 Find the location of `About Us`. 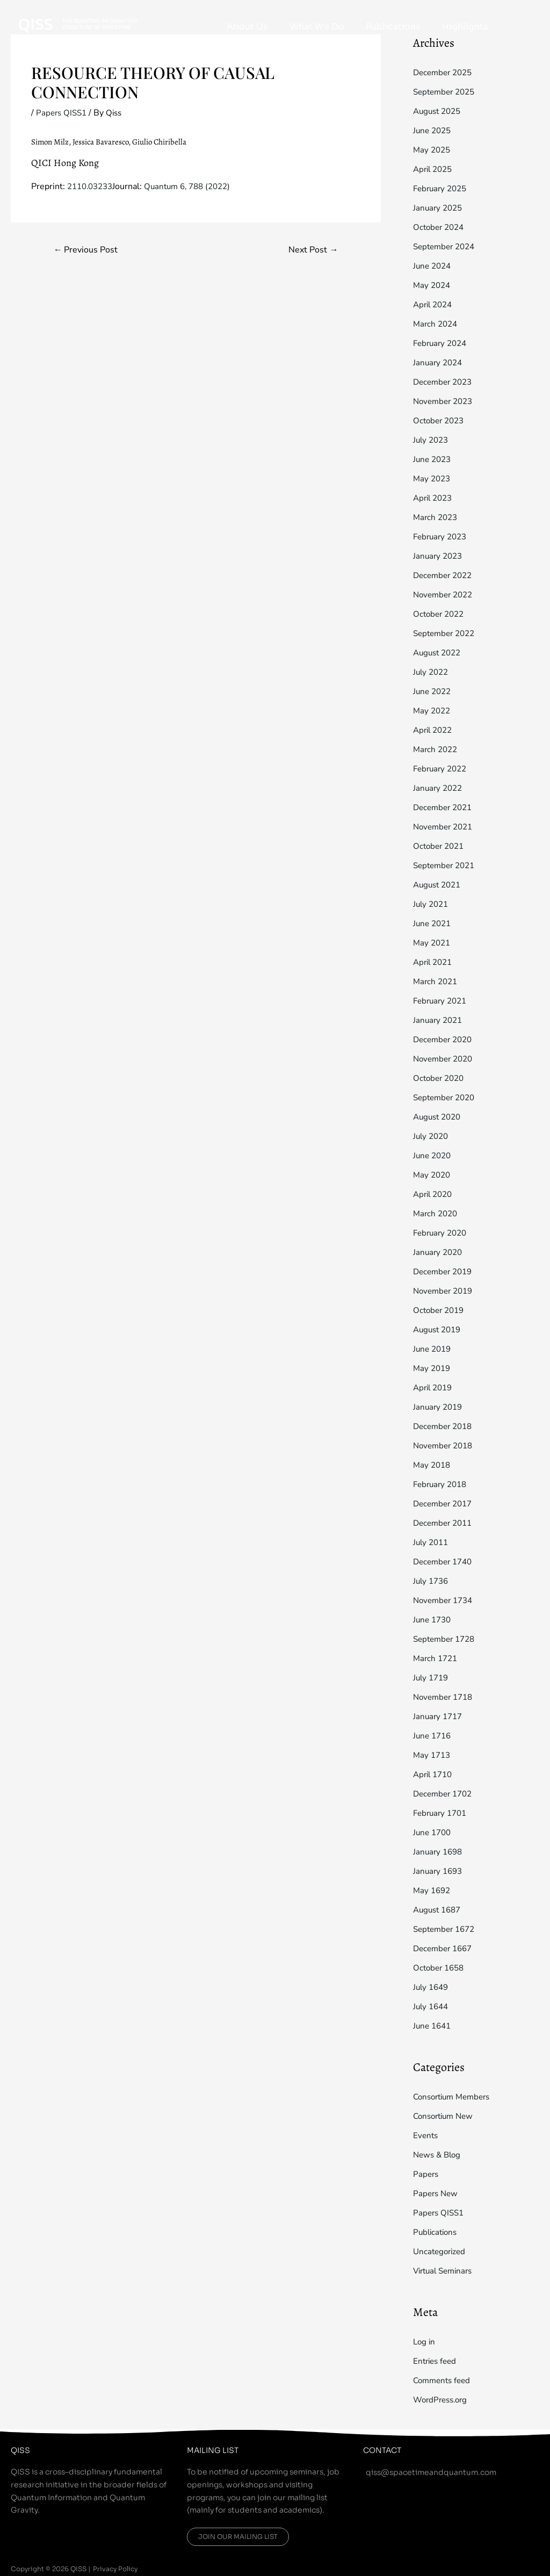

About Us is located at coordinates (303, 26).